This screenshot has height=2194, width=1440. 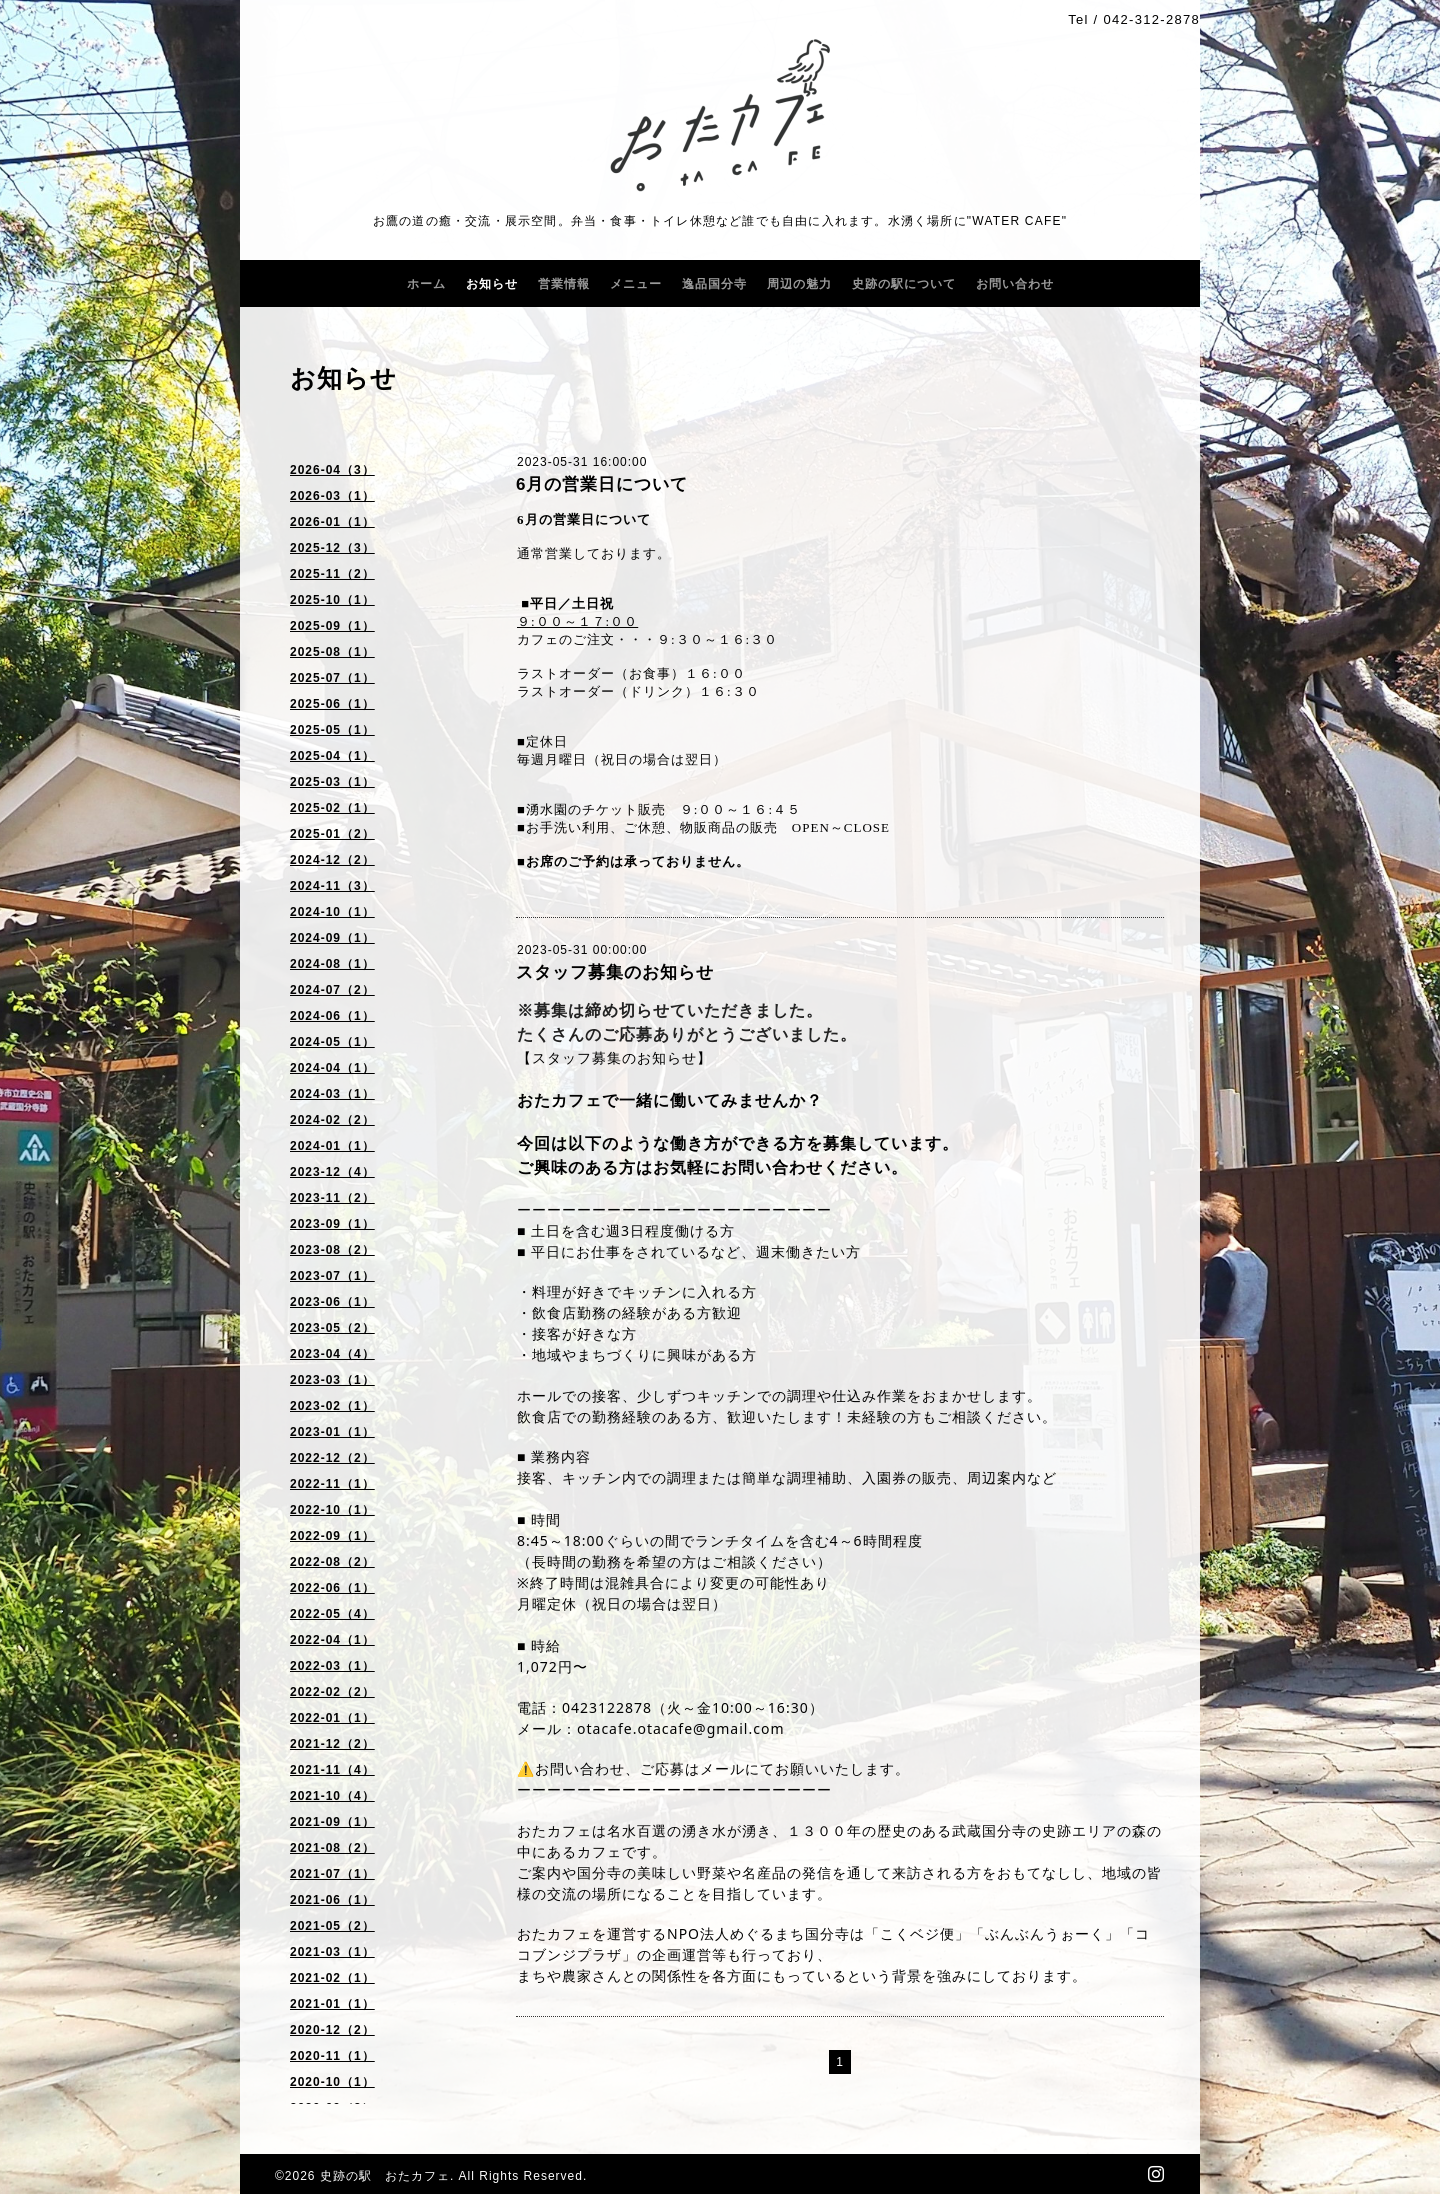 What do you see at coordinates (564, 284) in the screenshot?
I see `営業情報` at bounding box center [564, 284].